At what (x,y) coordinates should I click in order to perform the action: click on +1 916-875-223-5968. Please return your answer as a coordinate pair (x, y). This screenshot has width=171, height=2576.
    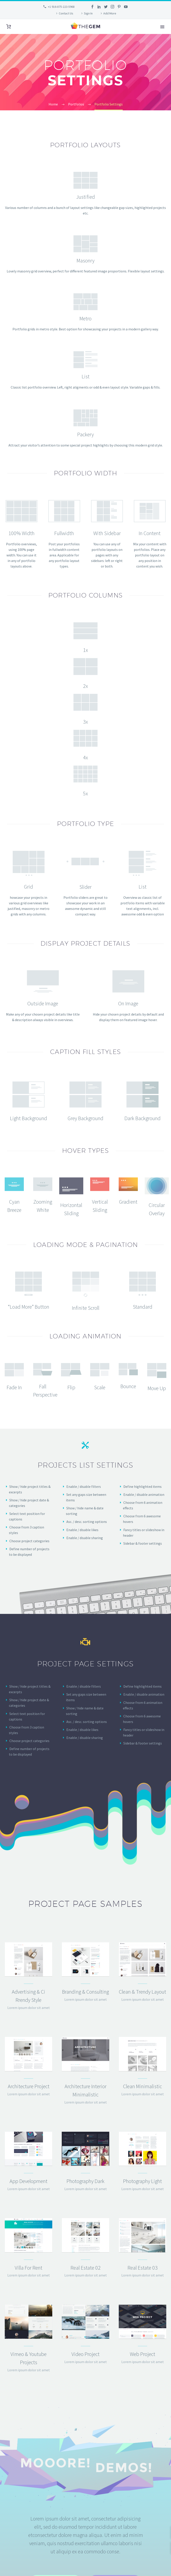
    Looking at the image, I should click on (61, 7).